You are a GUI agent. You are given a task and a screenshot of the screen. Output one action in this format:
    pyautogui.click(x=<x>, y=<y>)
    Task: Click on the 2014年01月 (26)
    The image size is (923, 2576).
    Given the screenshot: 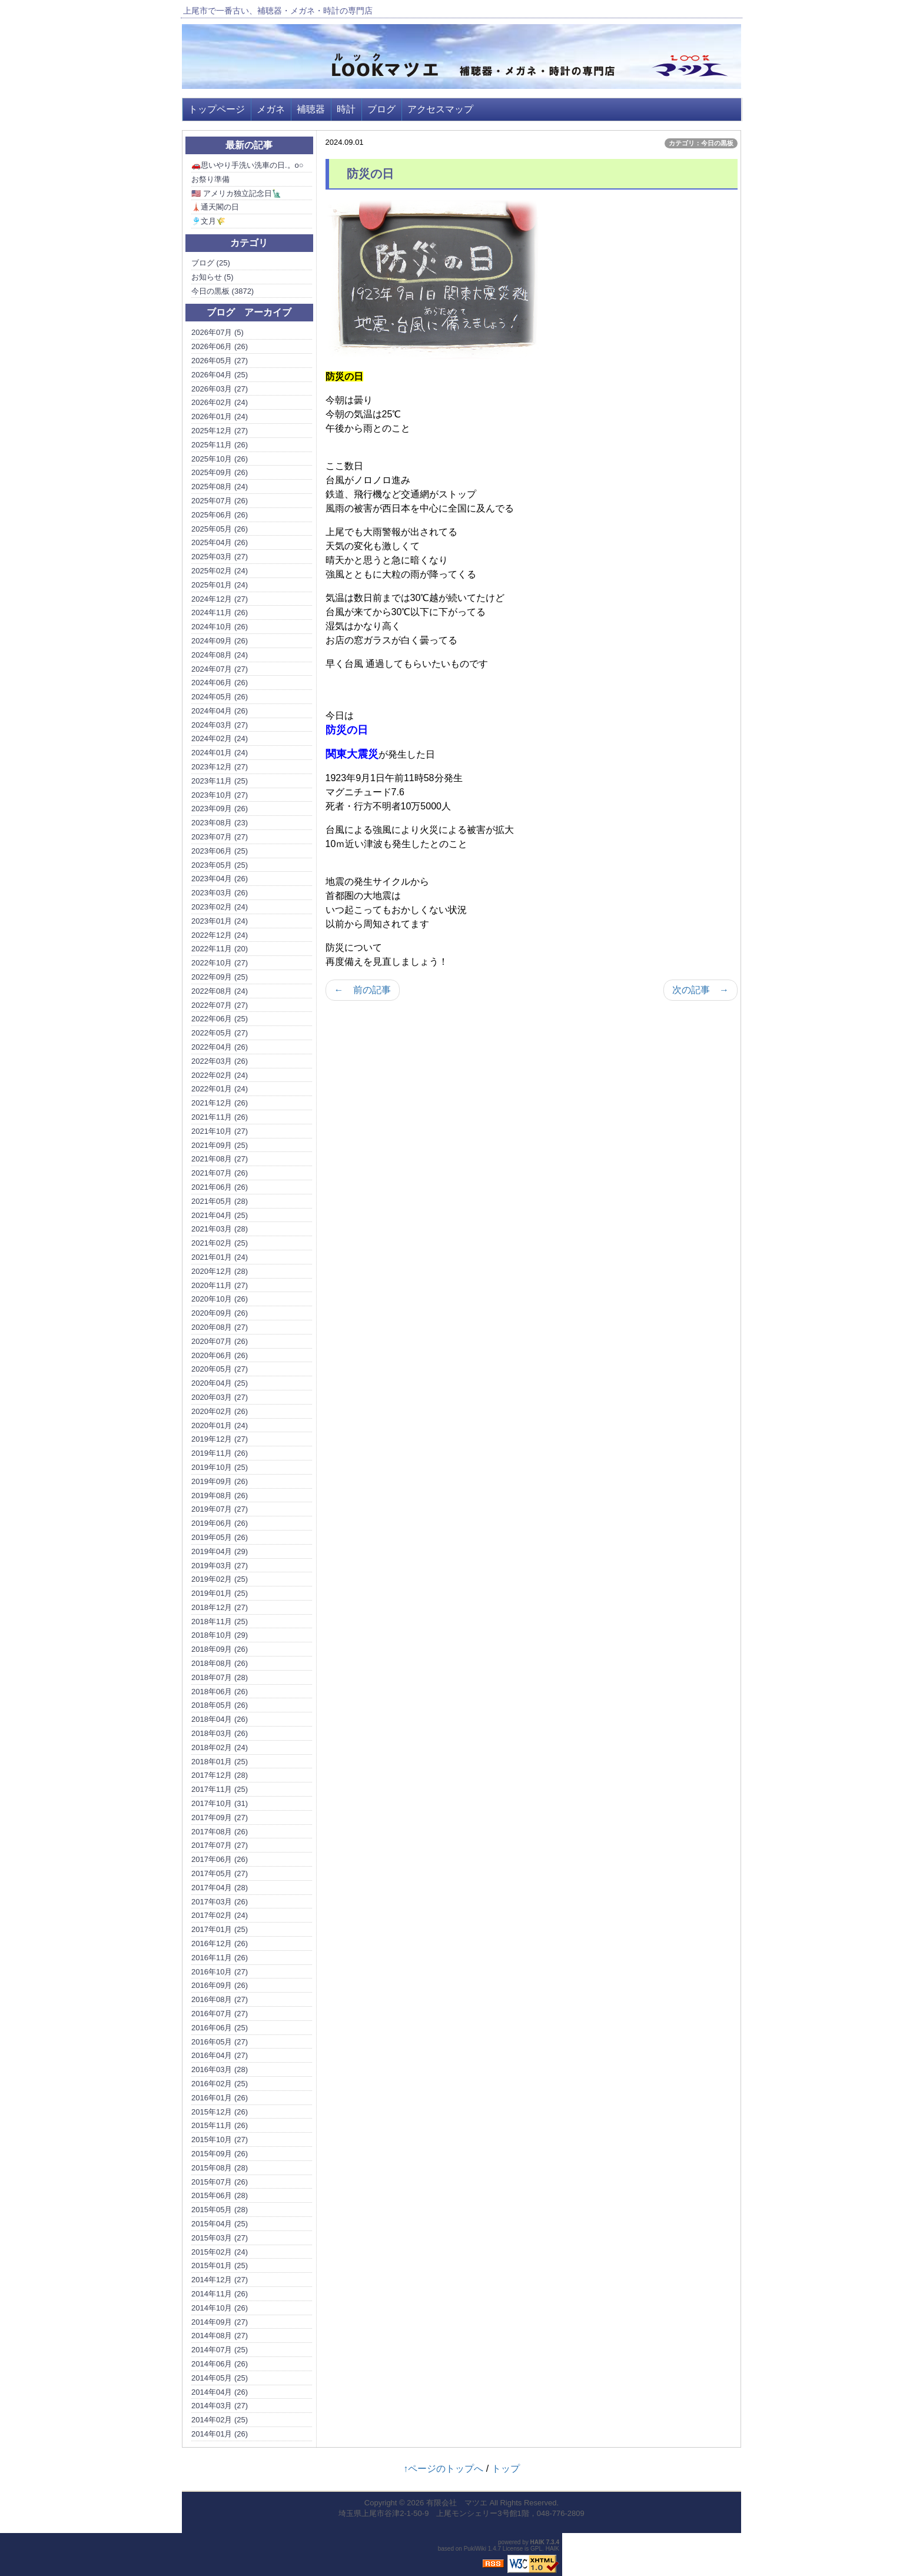 What is the action you would take?
    pyautogui.click(x=219, y=2433)
    